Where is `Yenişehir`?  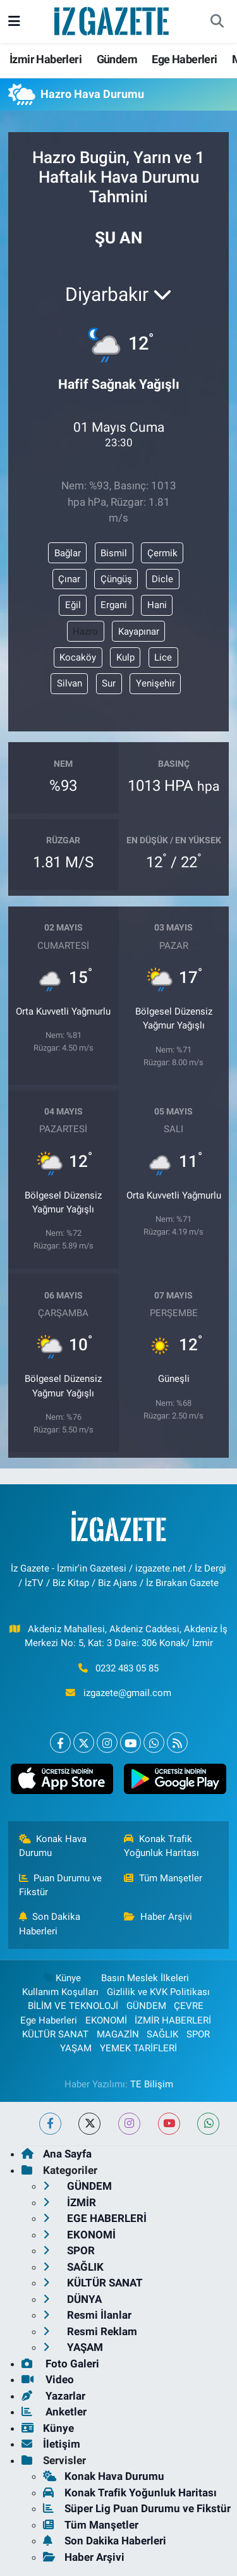 Yenişehir is located at coordinates (155, 683).